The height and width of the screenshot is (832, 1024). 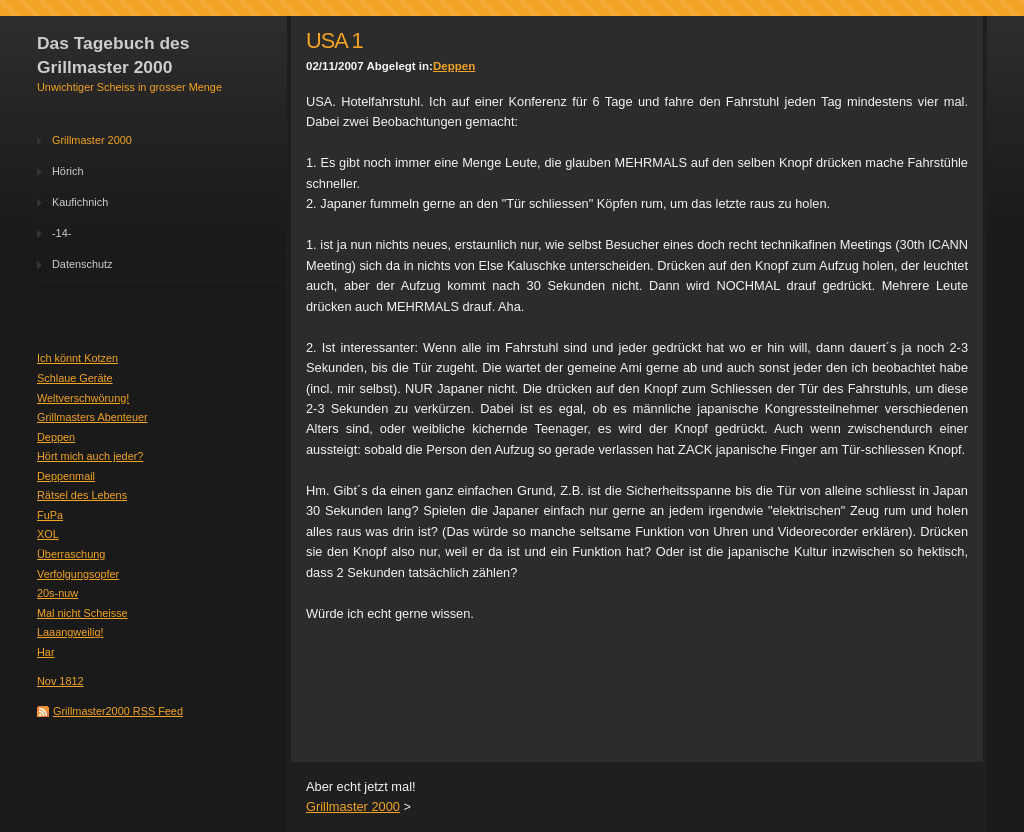 What do you see at coordinates (56, 437) in the screenshot?
I see `Deppen` at bounding box center [56, 437].